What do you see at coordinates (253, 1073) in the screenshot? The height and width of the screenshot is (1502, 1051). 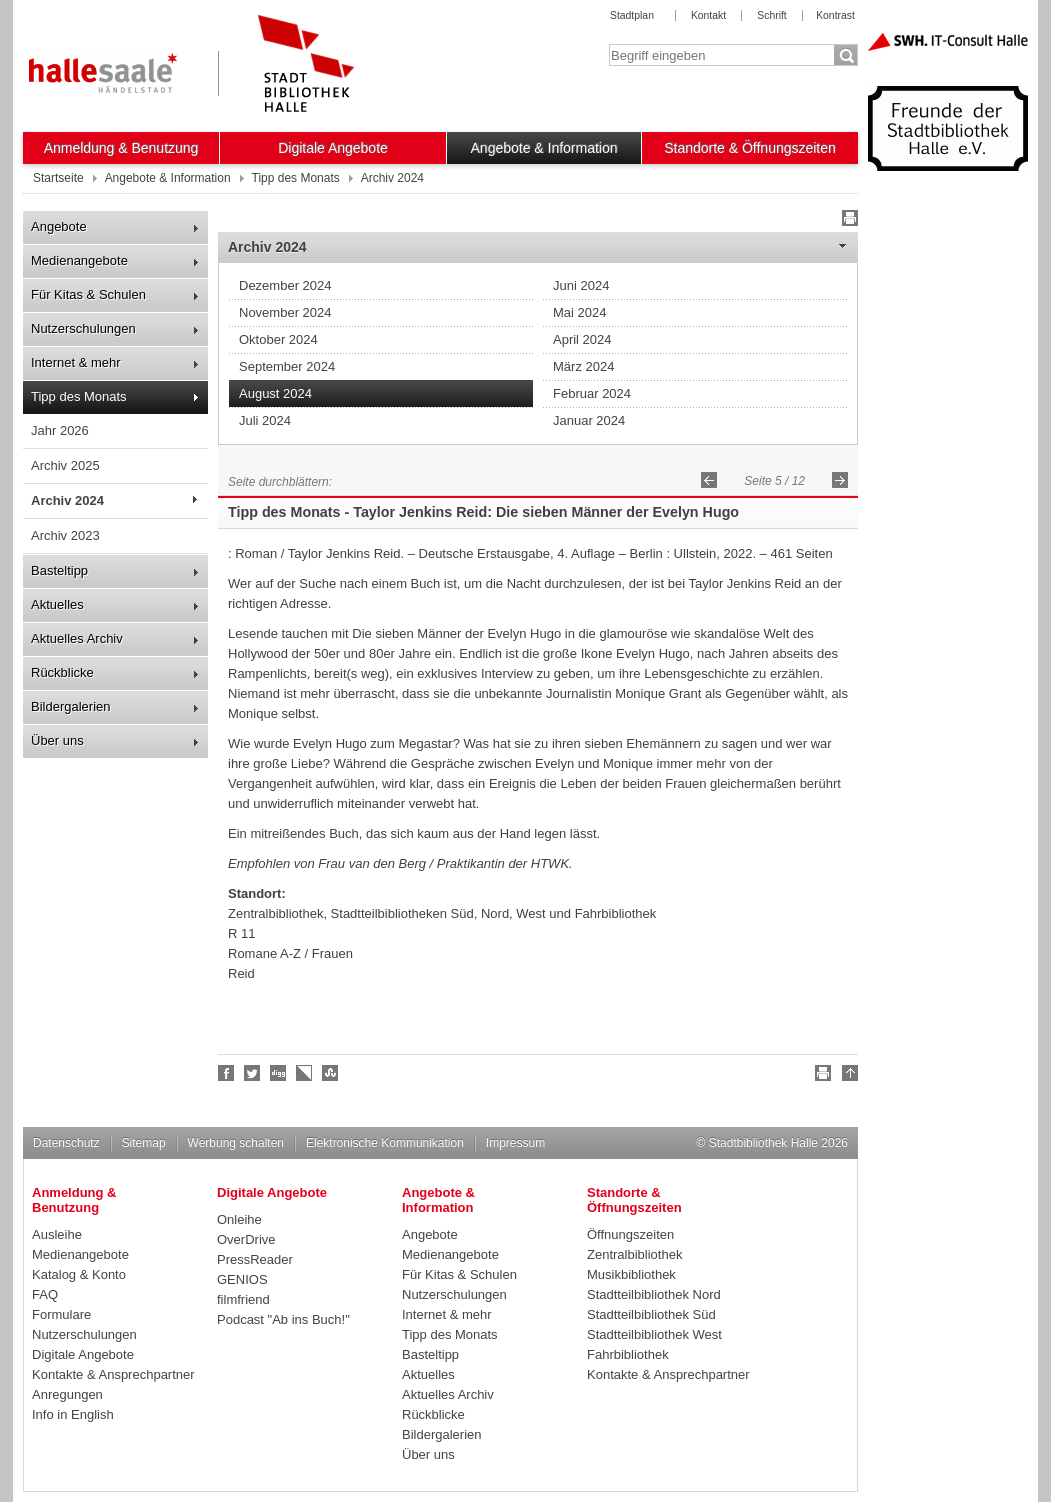 I see `Halle folgen!` at bounding box center [253, 1073].